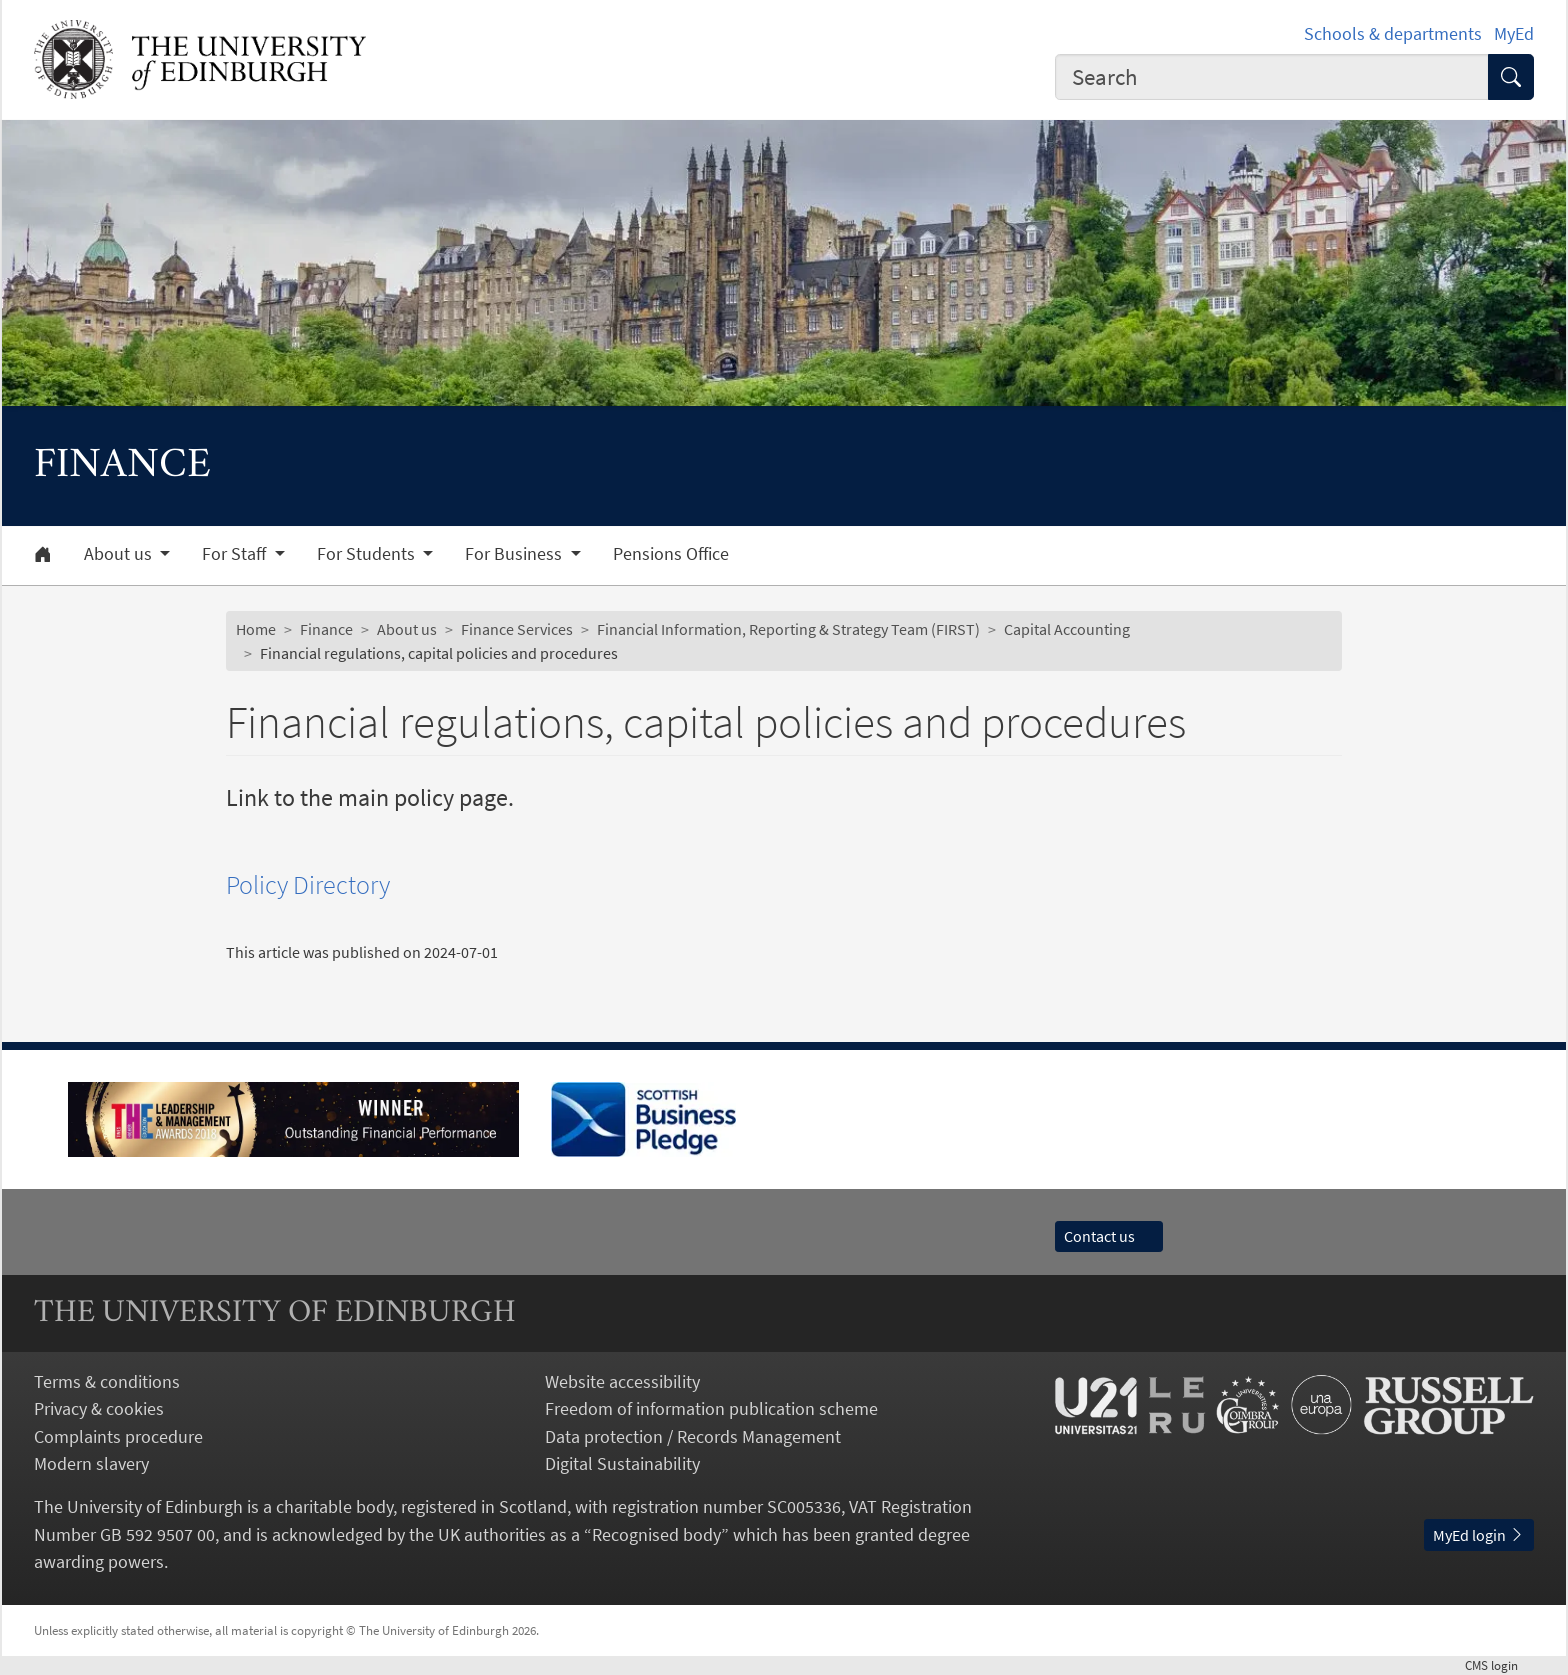 The height and width of the screenshot is (1675, 1568). I want to click on MyEd login, so click(1479, 1535).